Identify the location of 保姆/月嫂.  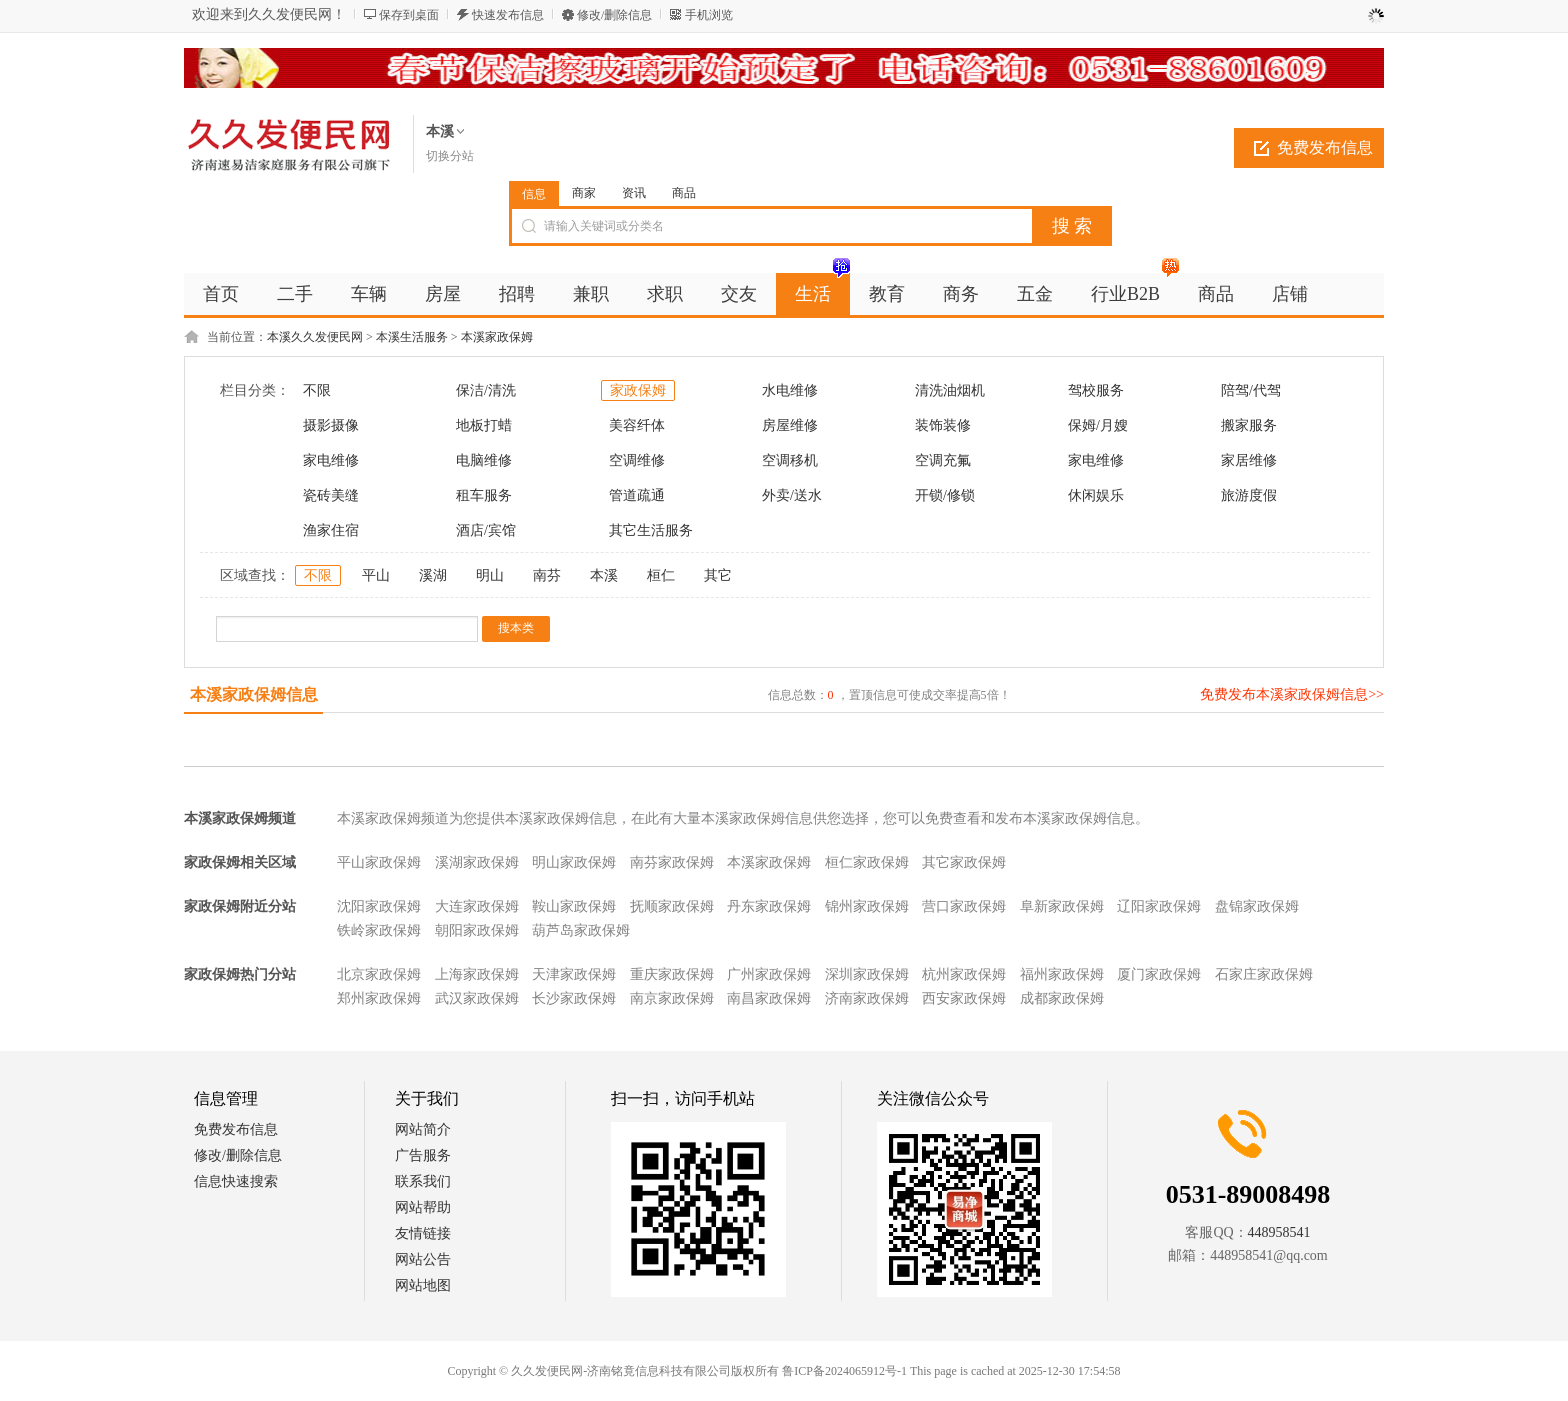
(1098, 425).